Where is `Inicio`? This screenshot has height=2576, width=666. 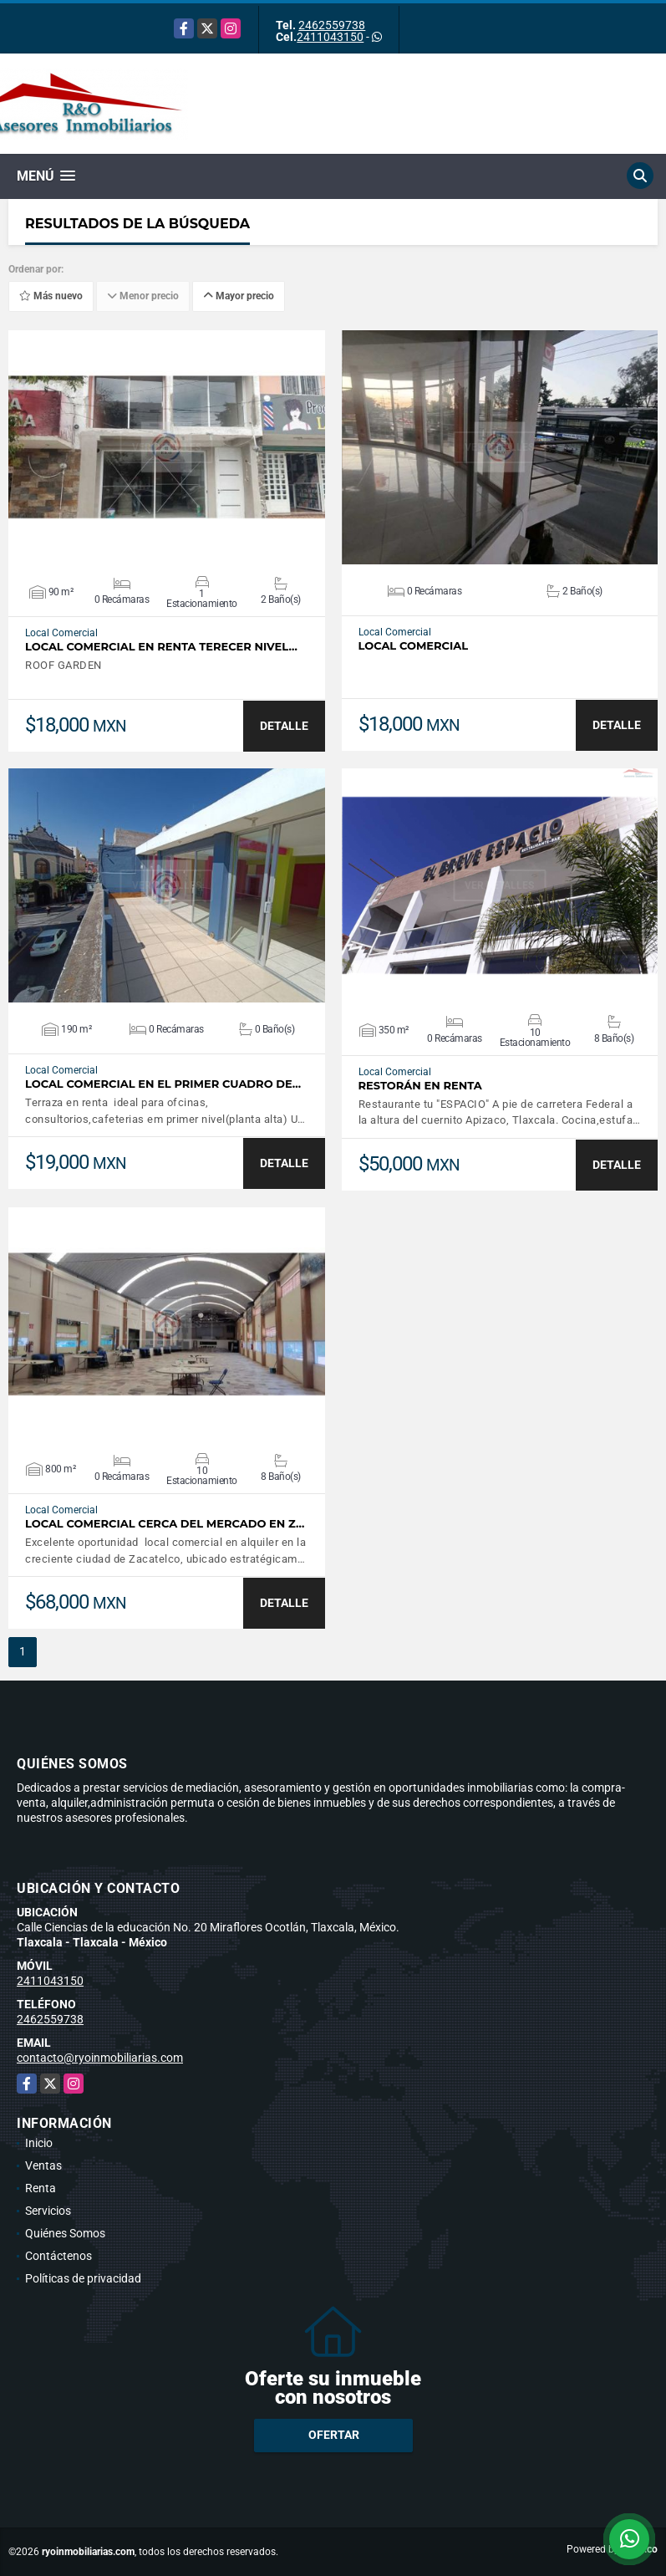 Inicio is located at coordinates (39, 2143).